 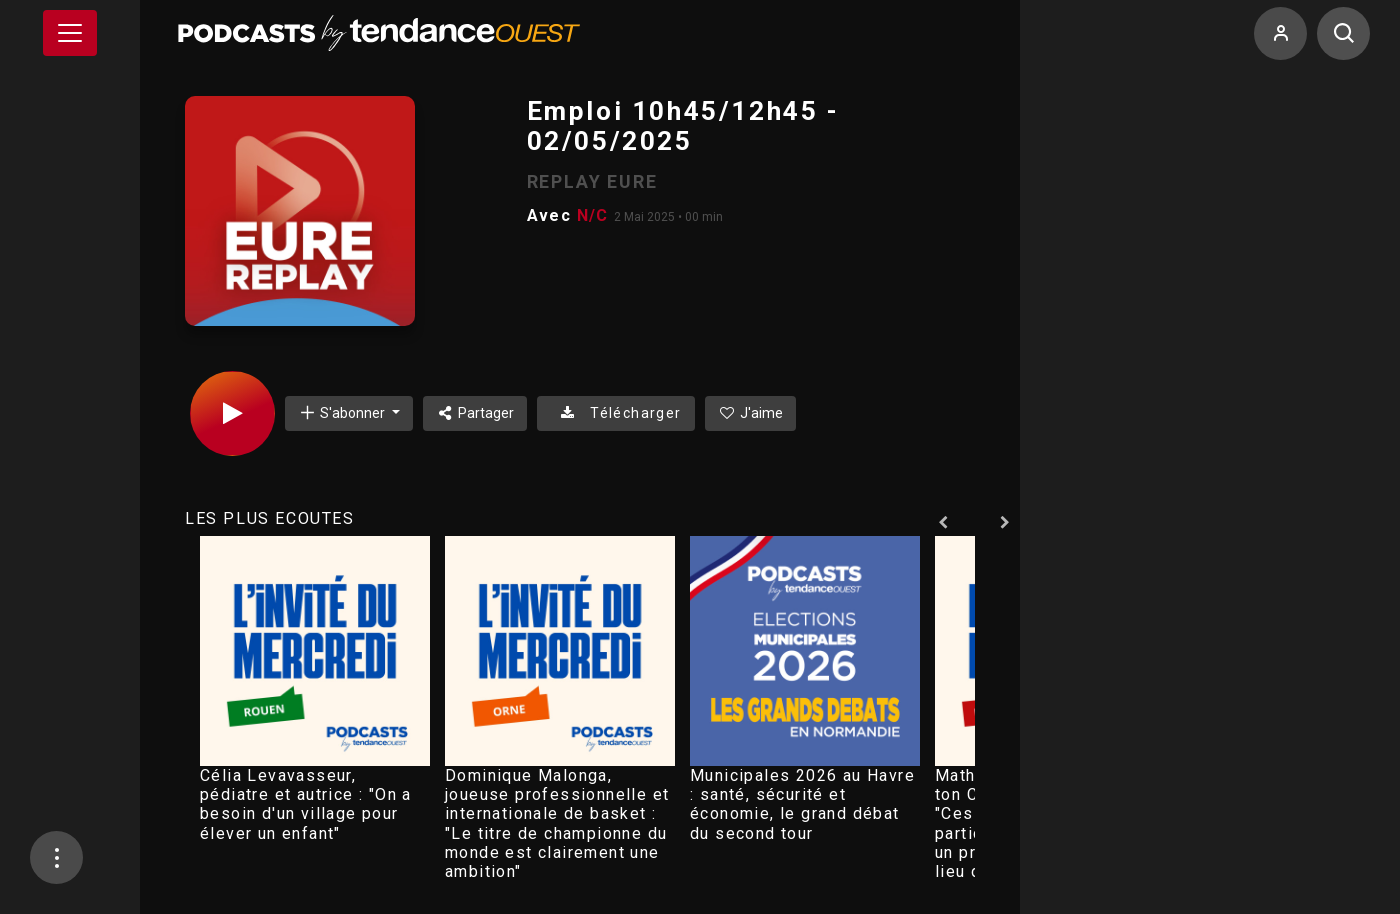 I want to click on Télécharger, so click(x=615, y=413).